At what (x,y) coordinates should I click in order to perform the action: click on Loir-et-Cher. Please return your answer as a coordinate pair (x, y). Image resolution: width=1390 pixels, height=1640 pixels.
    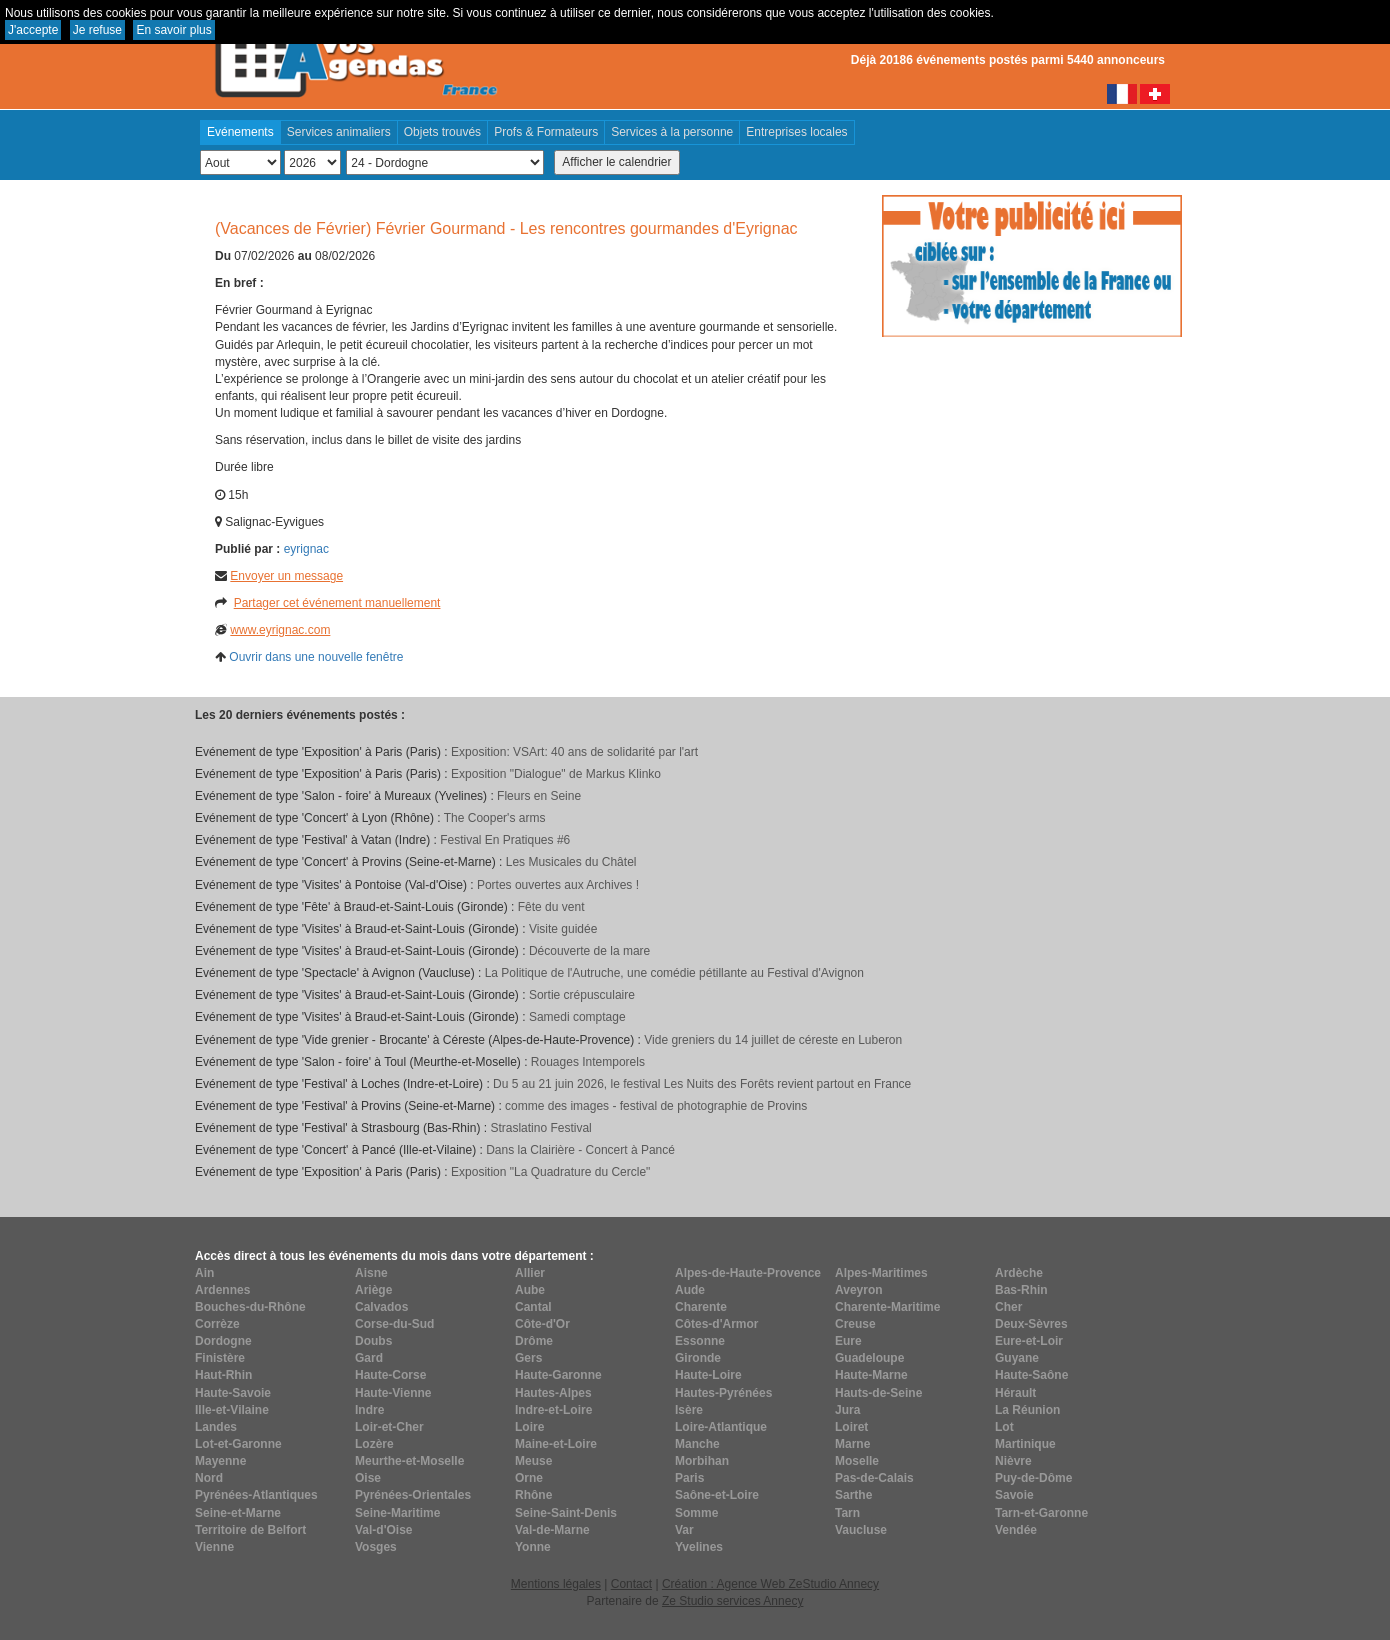
    Looking at the image, I should click on (389, 1427).